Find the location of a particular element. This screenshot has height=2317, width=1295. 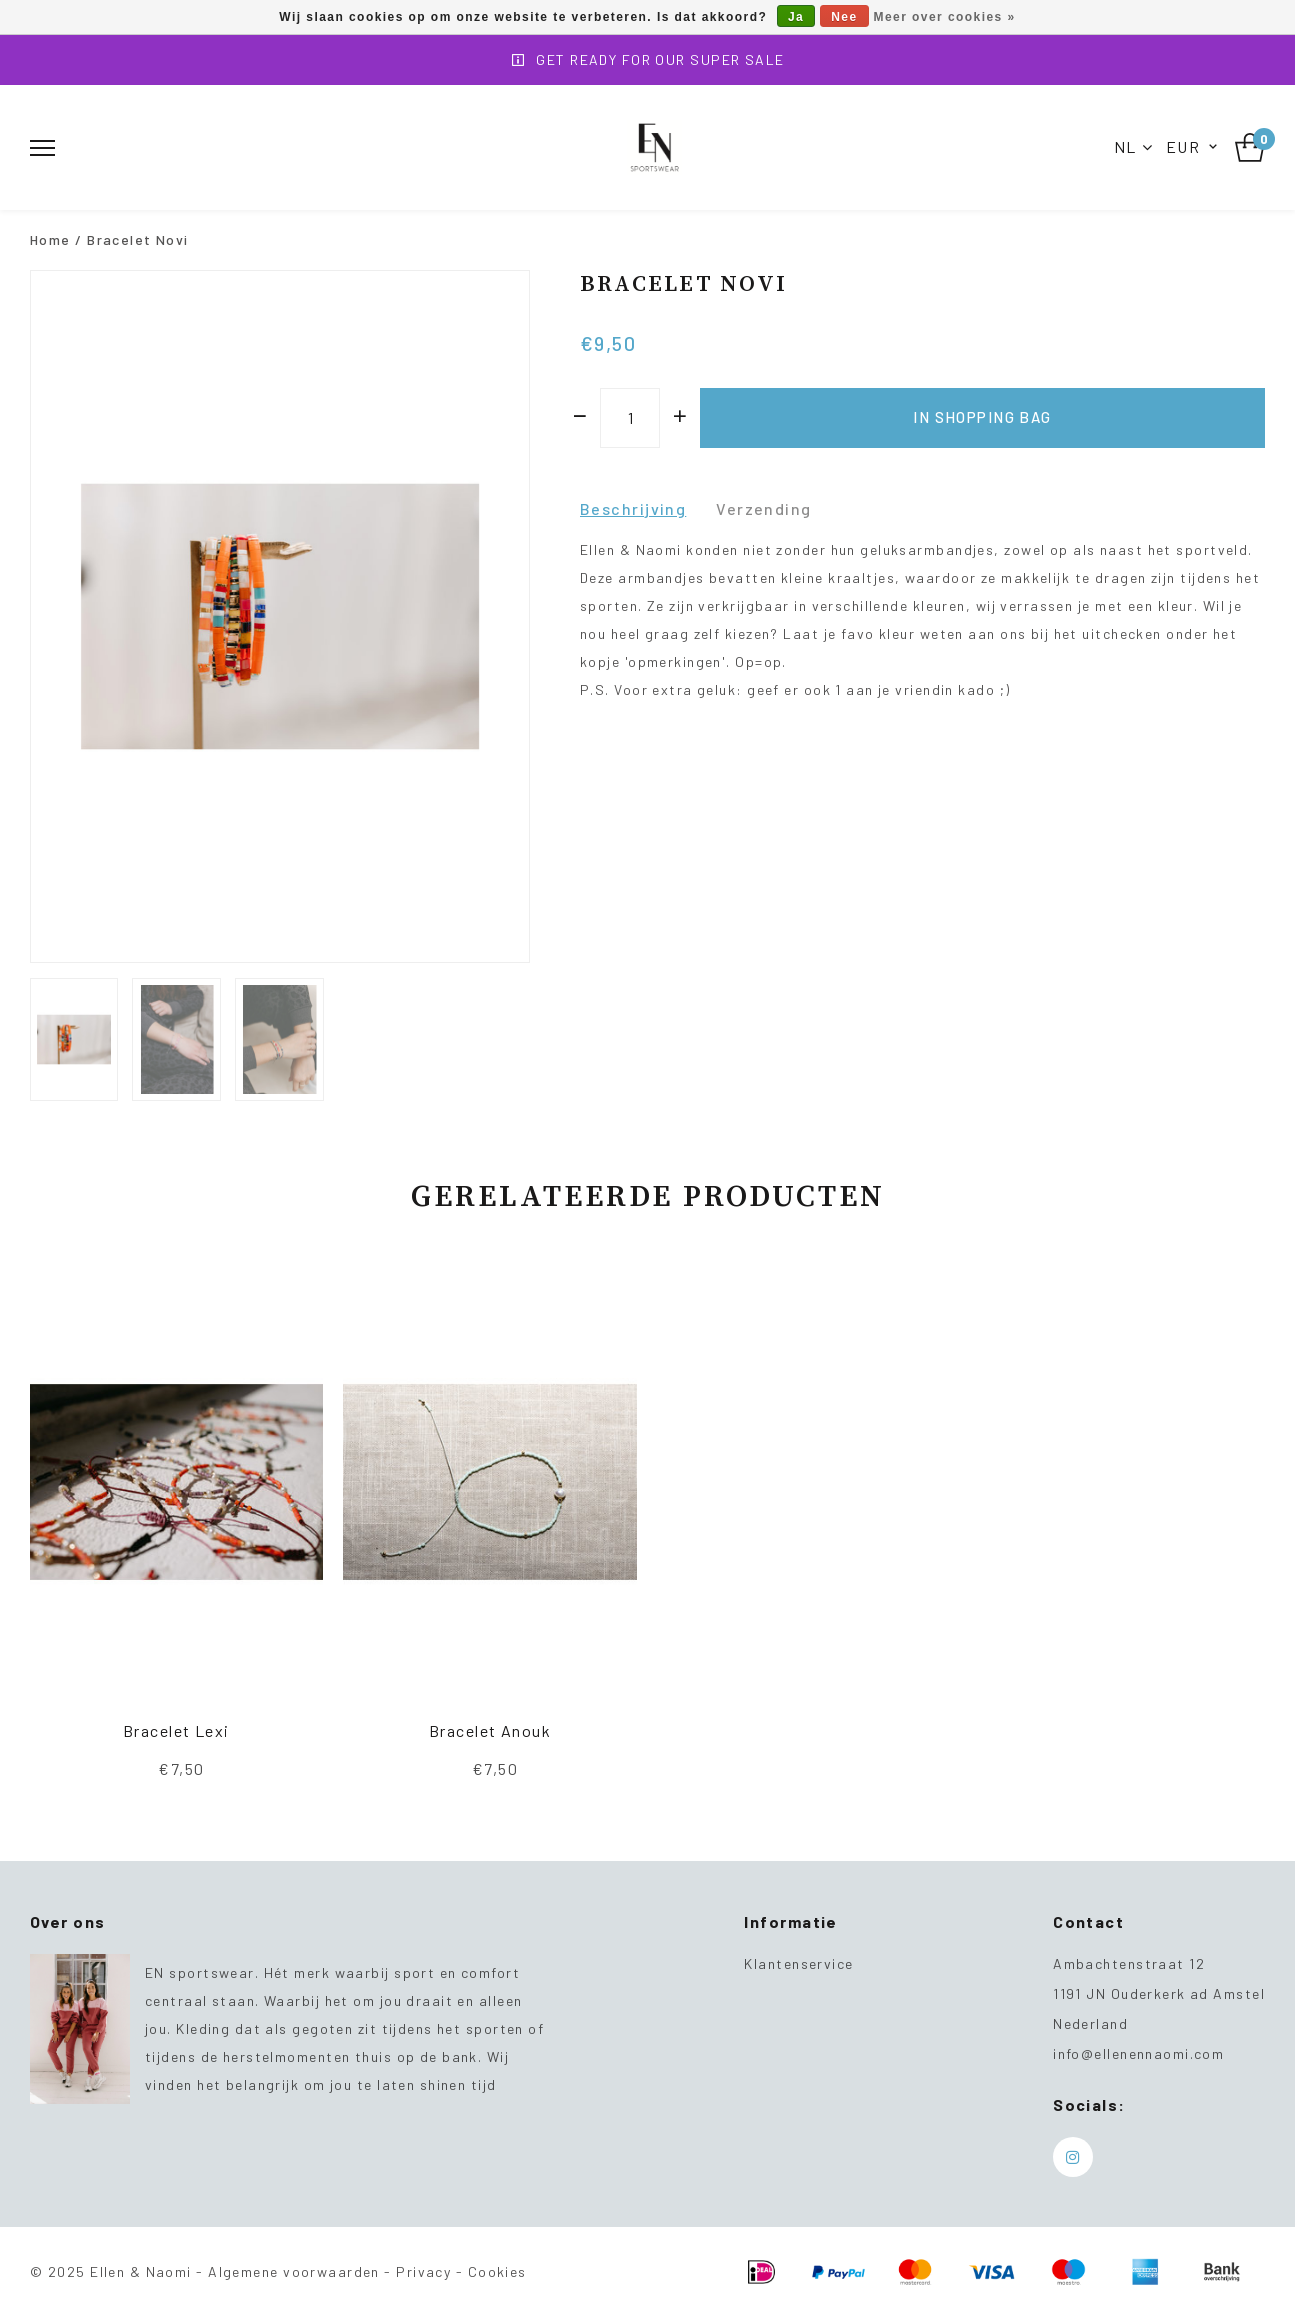

Privacy is located at coordinates (423, 2271).